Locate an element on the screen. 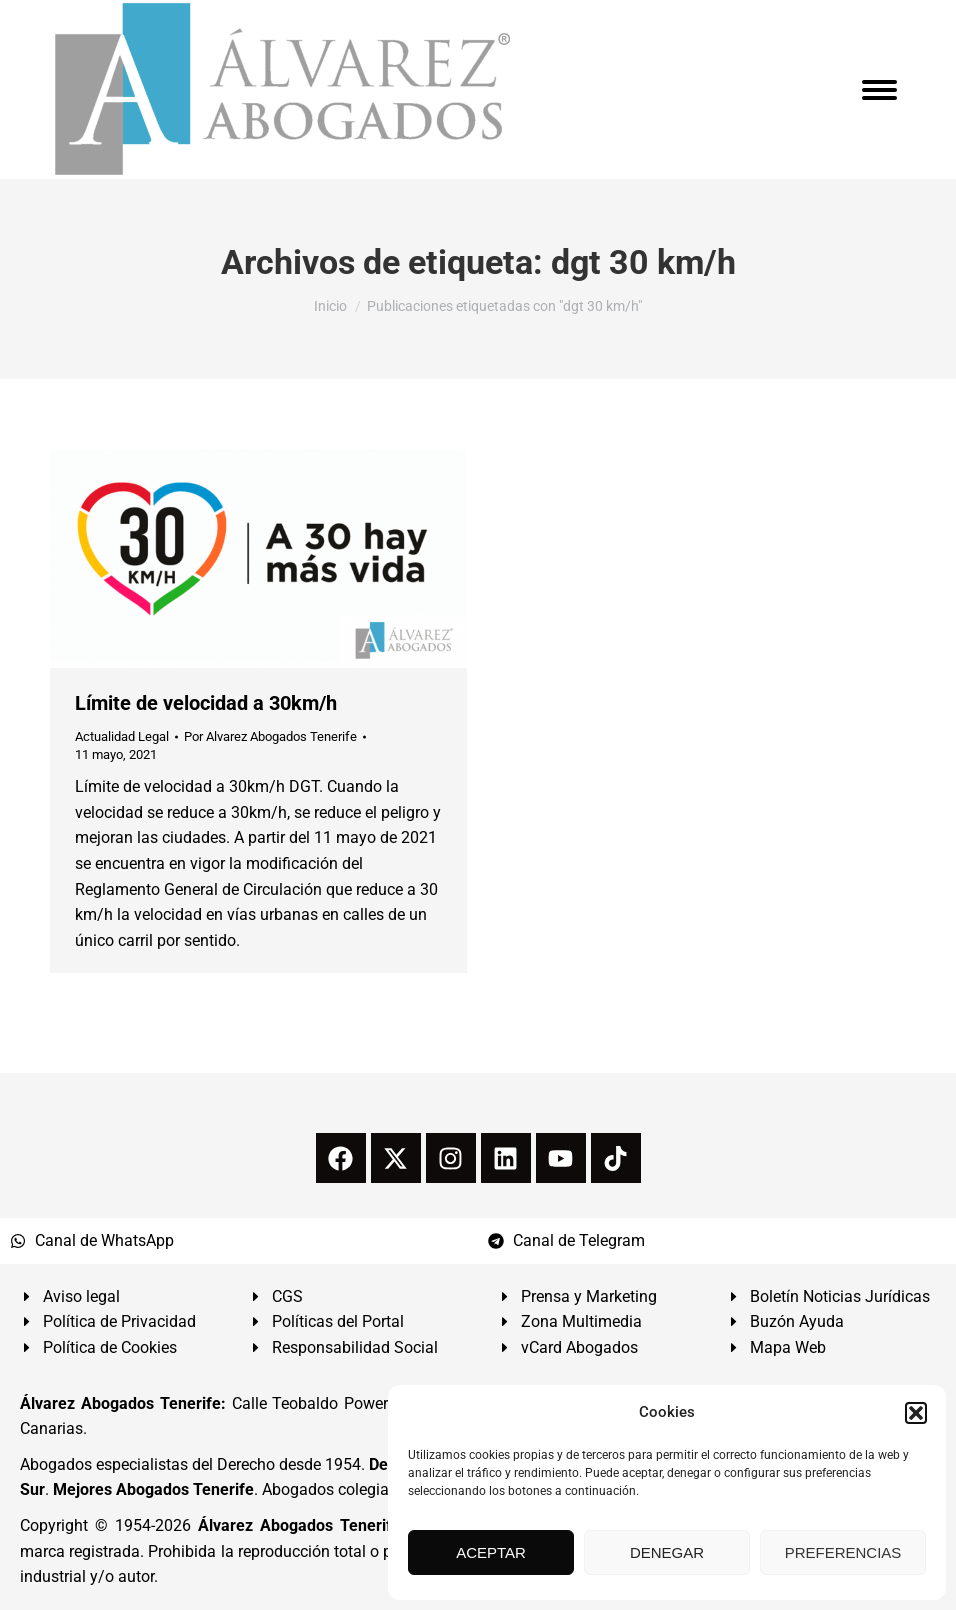 The height and width of the screenshot is (1610, 956). Por is located at coordinates (270, 736).